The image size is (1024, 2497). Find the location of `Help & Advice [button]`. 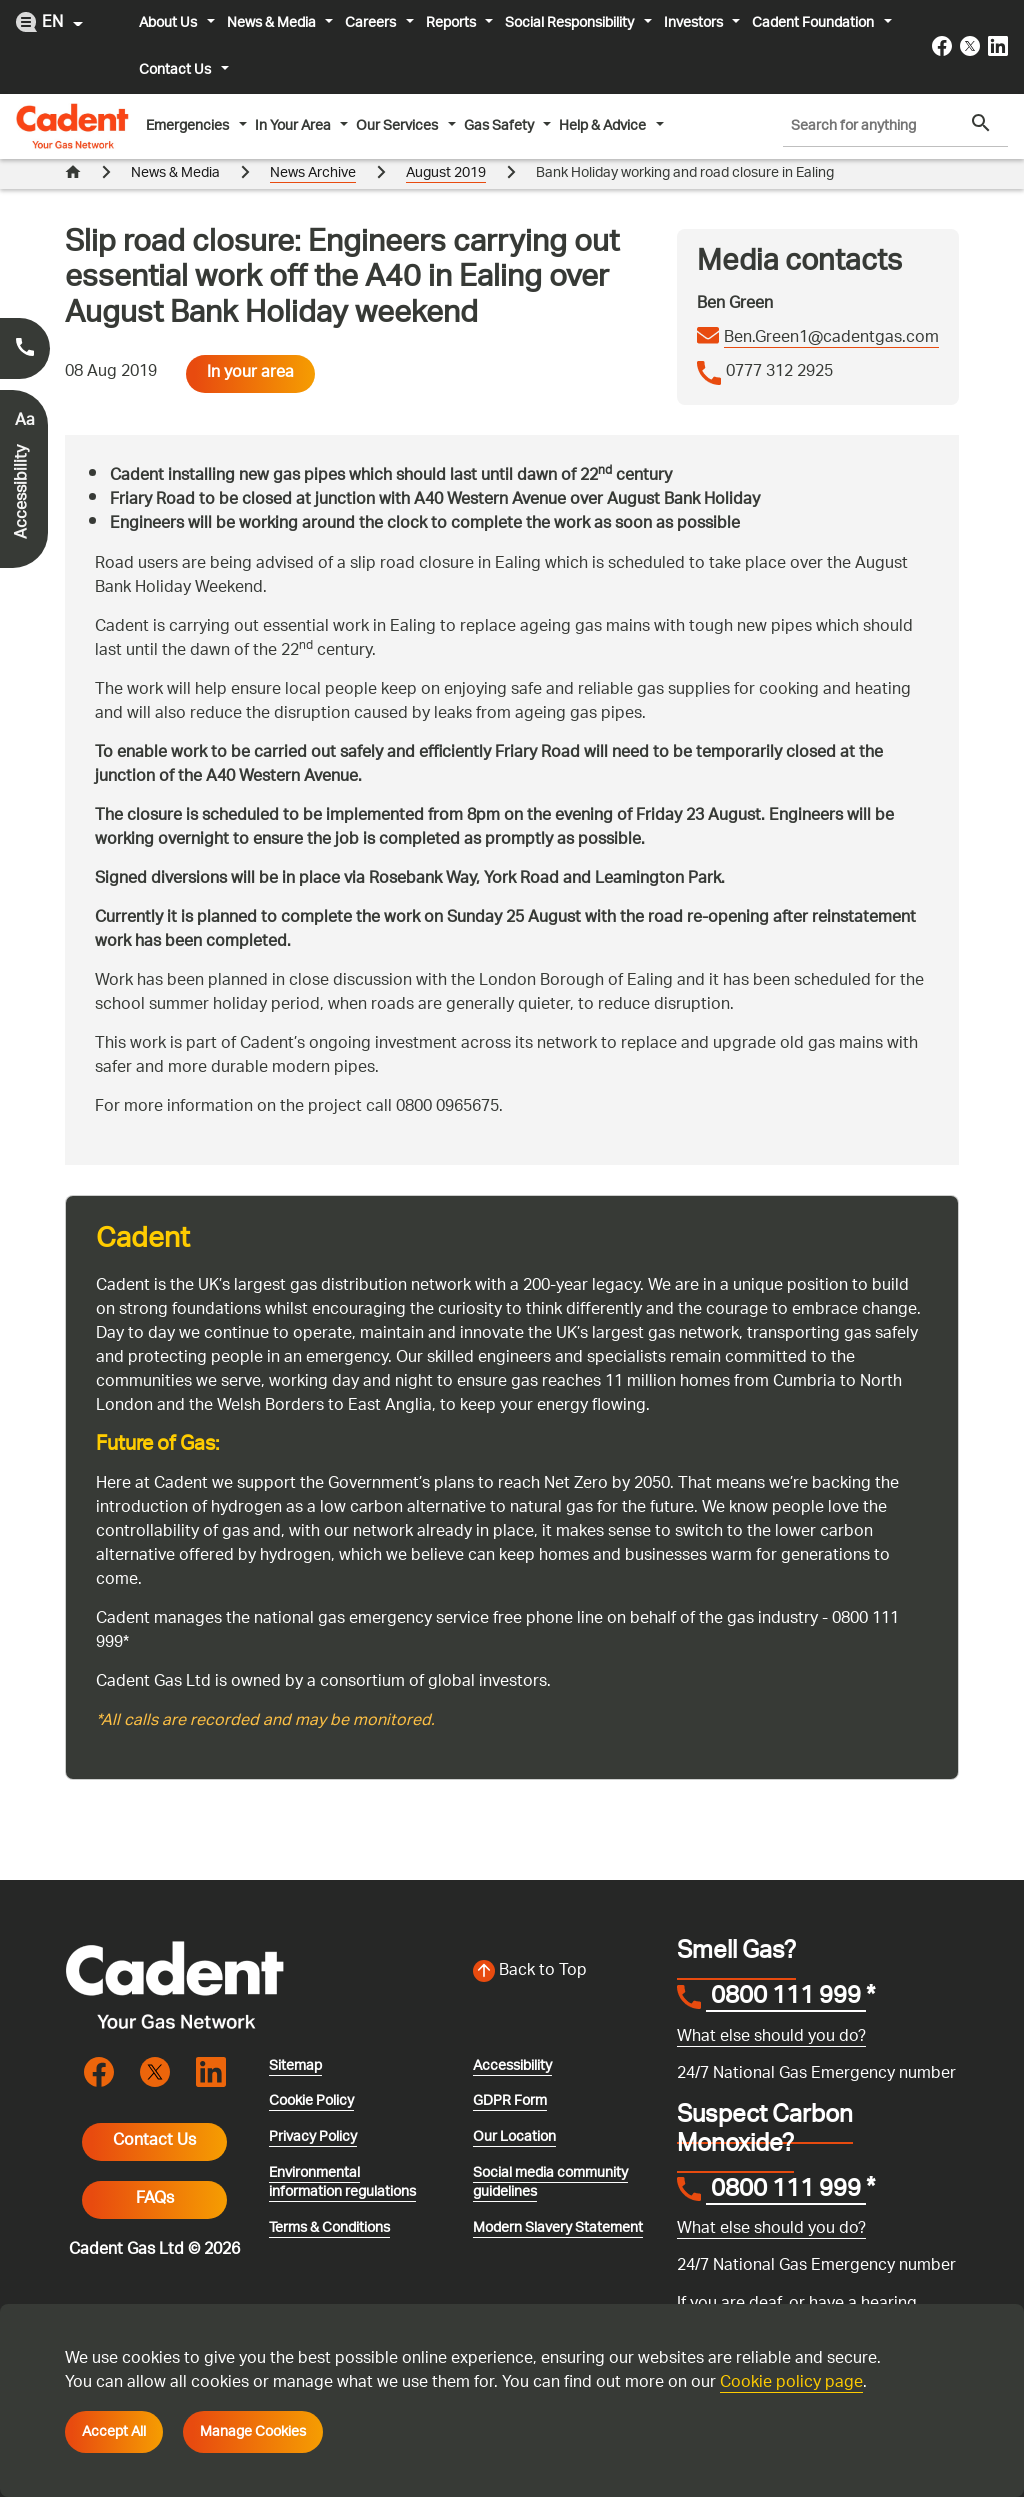

Help & Advice [button] is located at coordinates (604, 126).